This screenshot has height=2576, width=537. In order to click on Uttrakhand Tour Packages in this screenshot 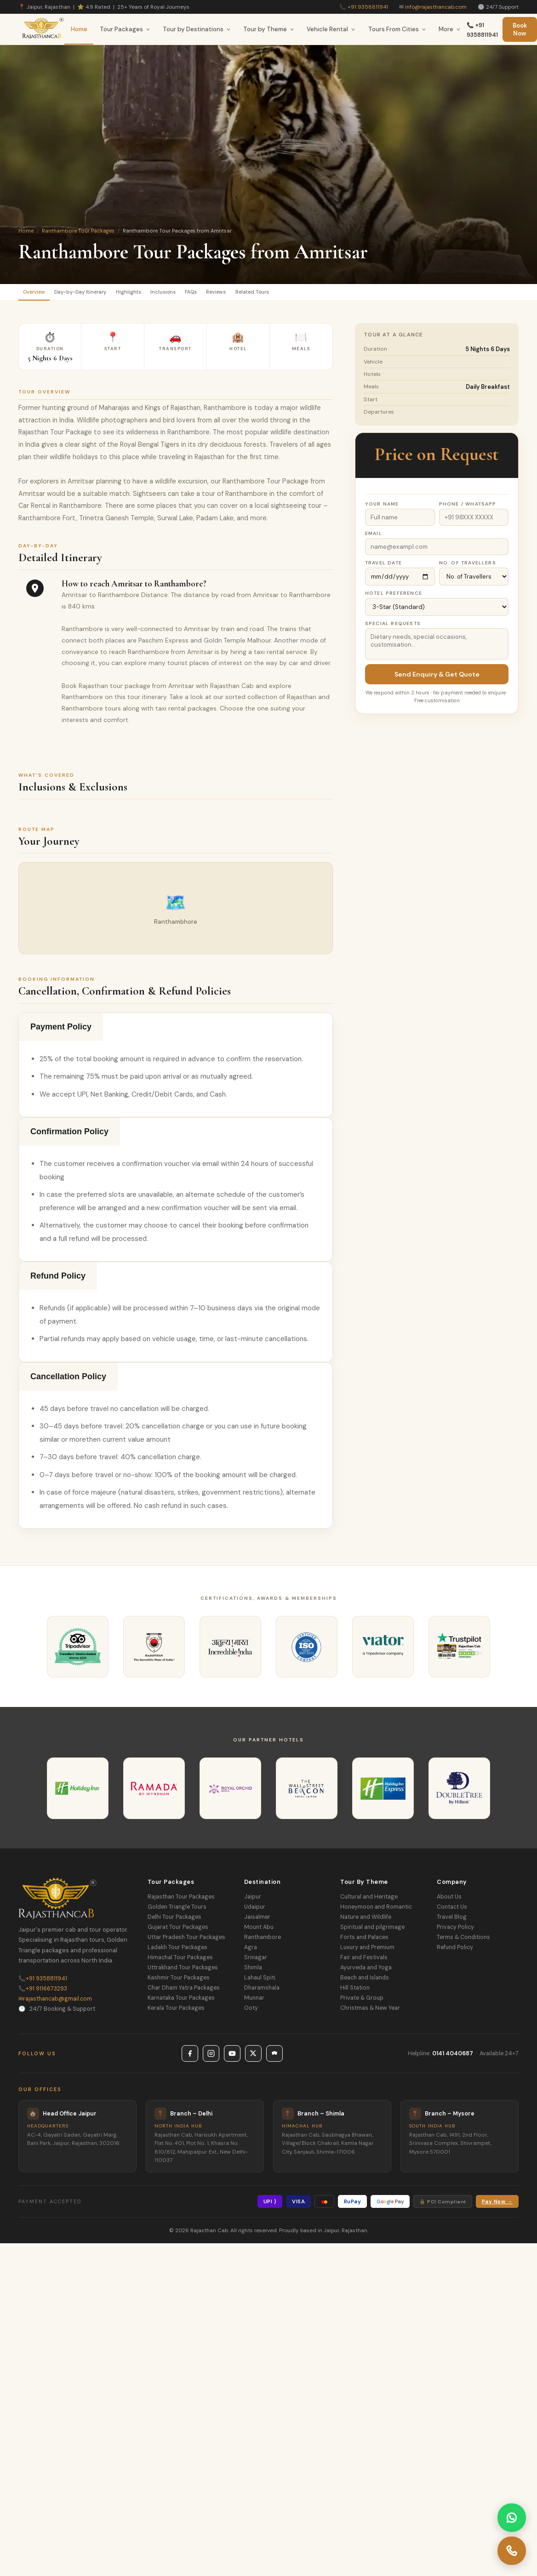, I will do `click(183, 1971)`.